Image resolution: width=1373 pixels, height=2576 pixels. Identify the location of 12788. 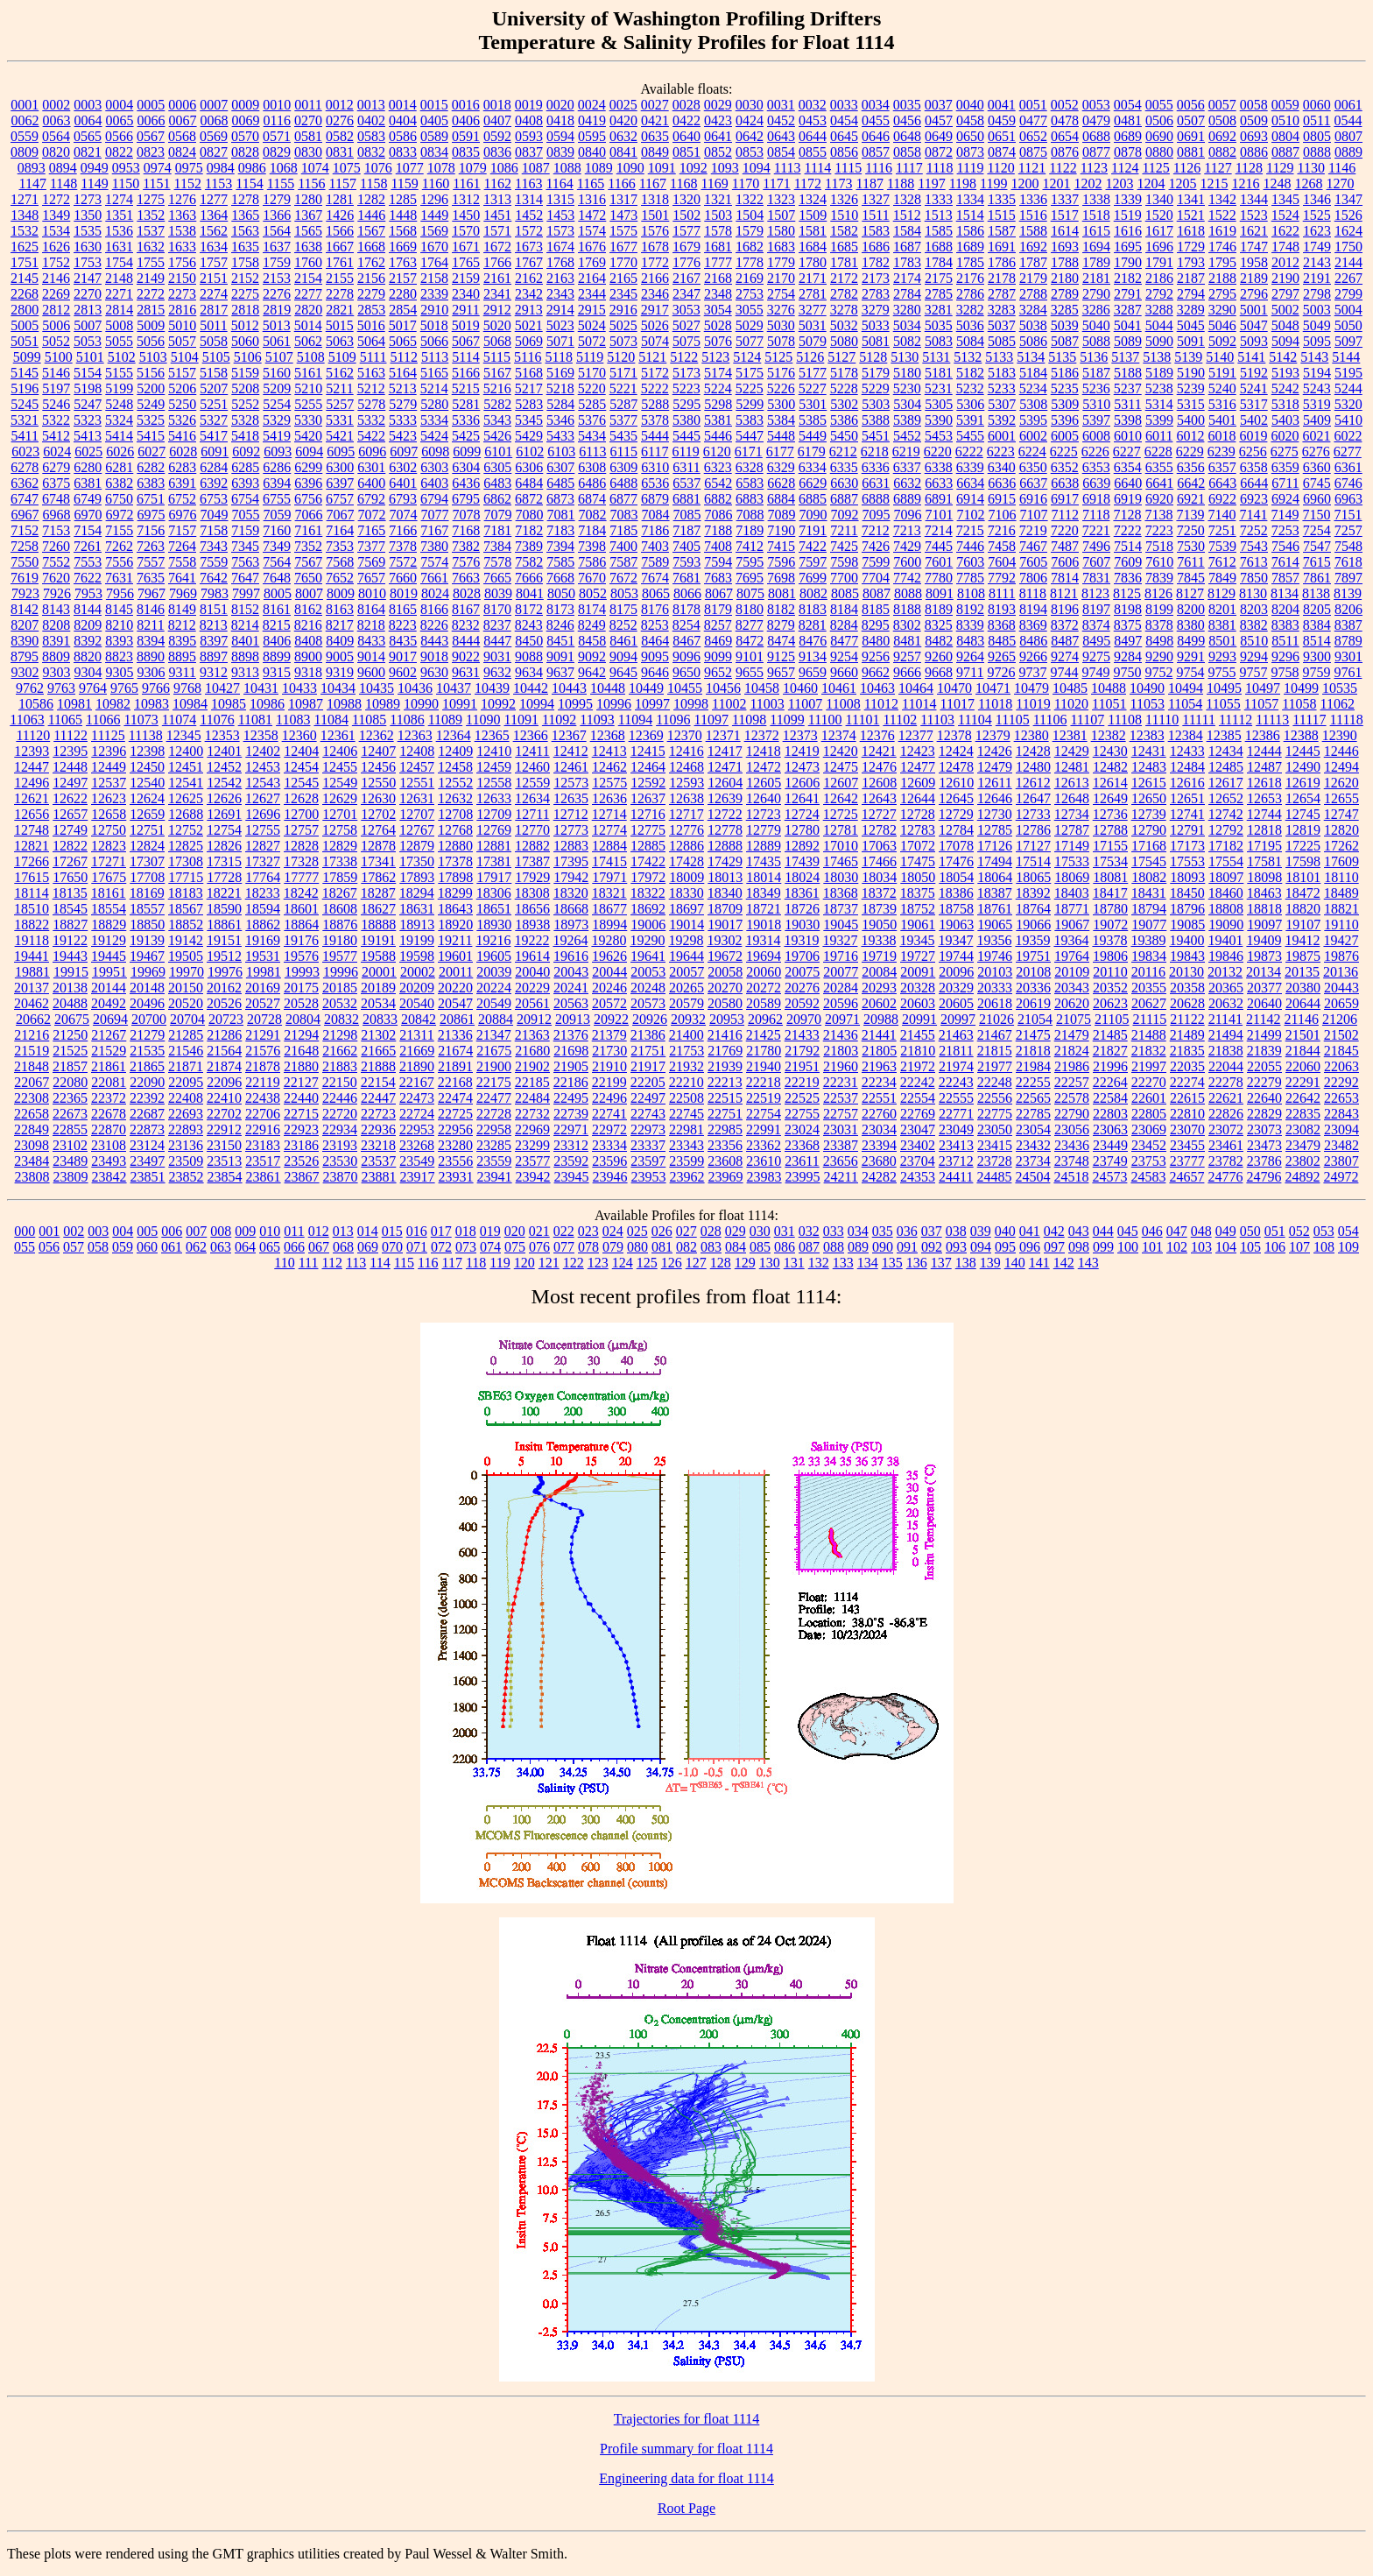
(1110, 829).